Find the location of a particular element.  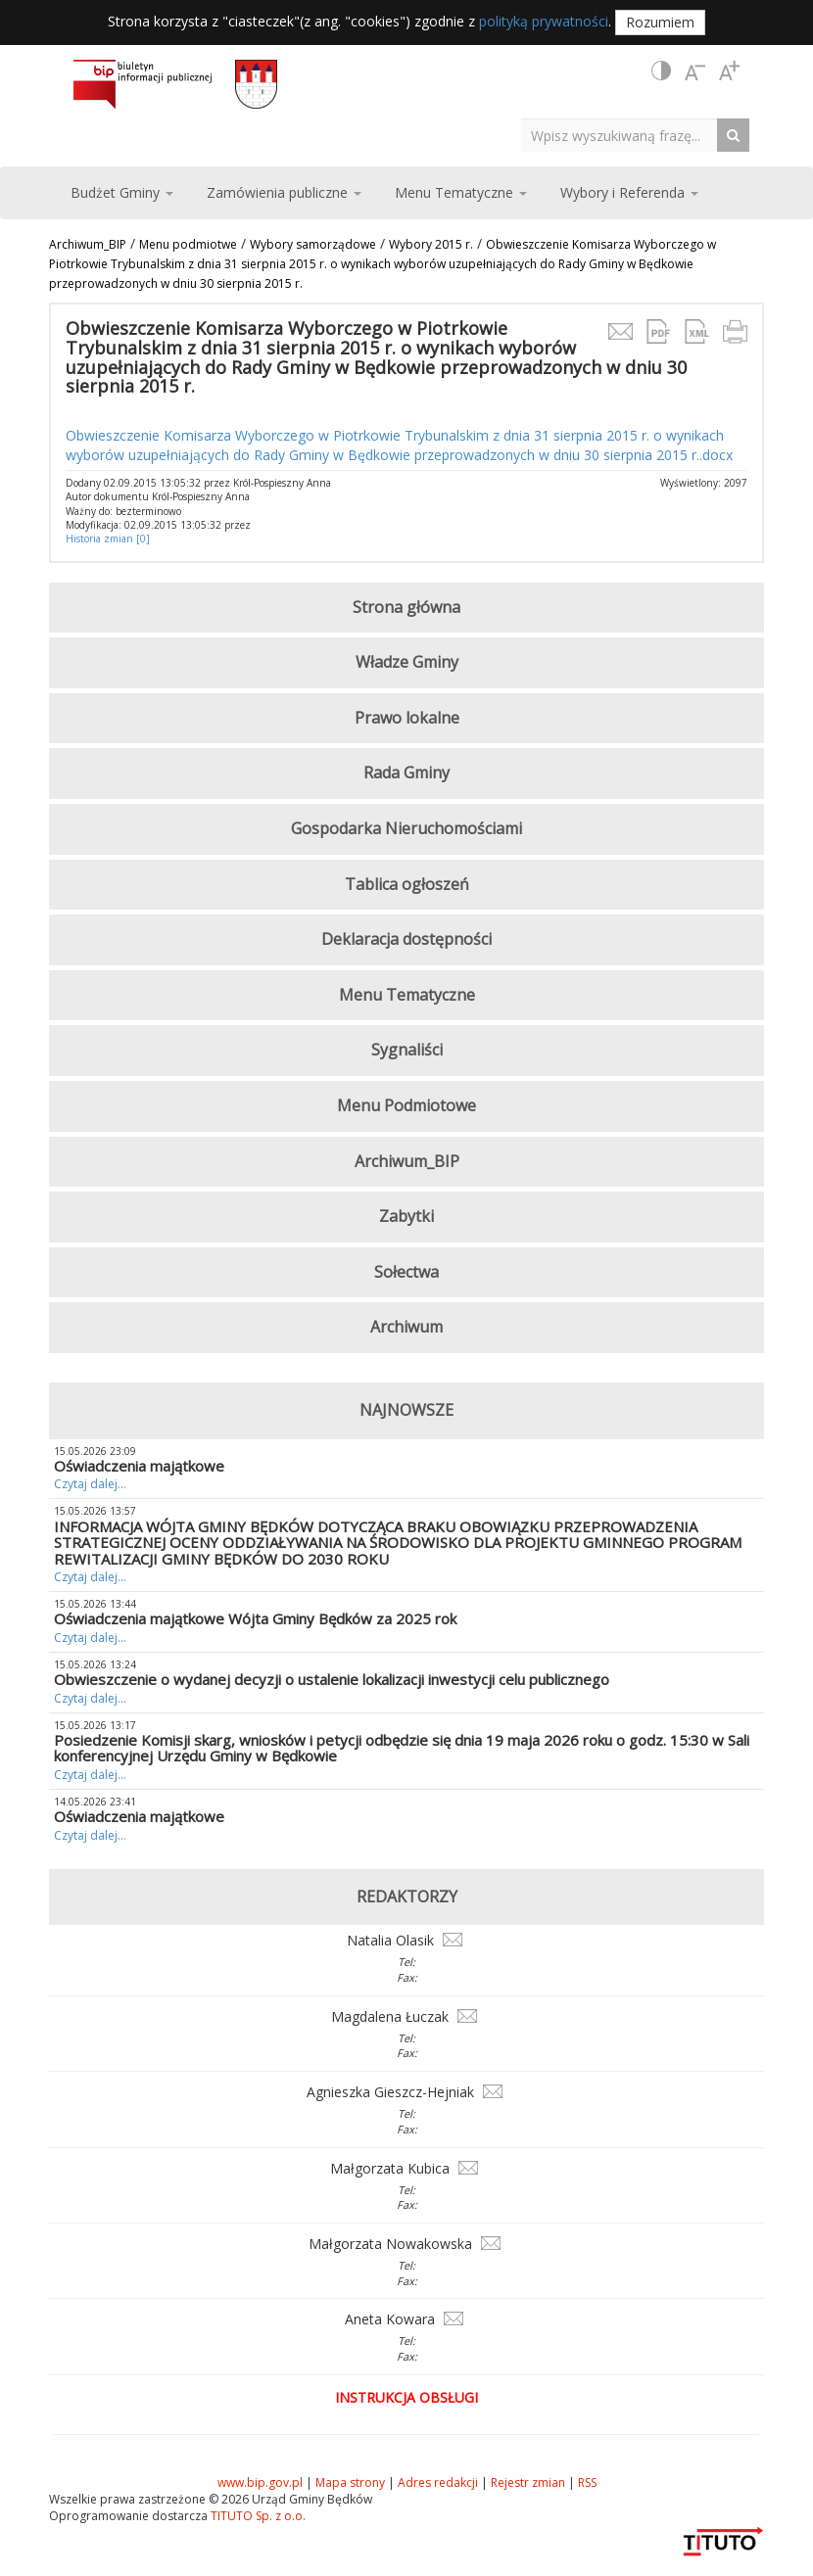

Instrukcja obsługi is located at coordinates (406, 2397).